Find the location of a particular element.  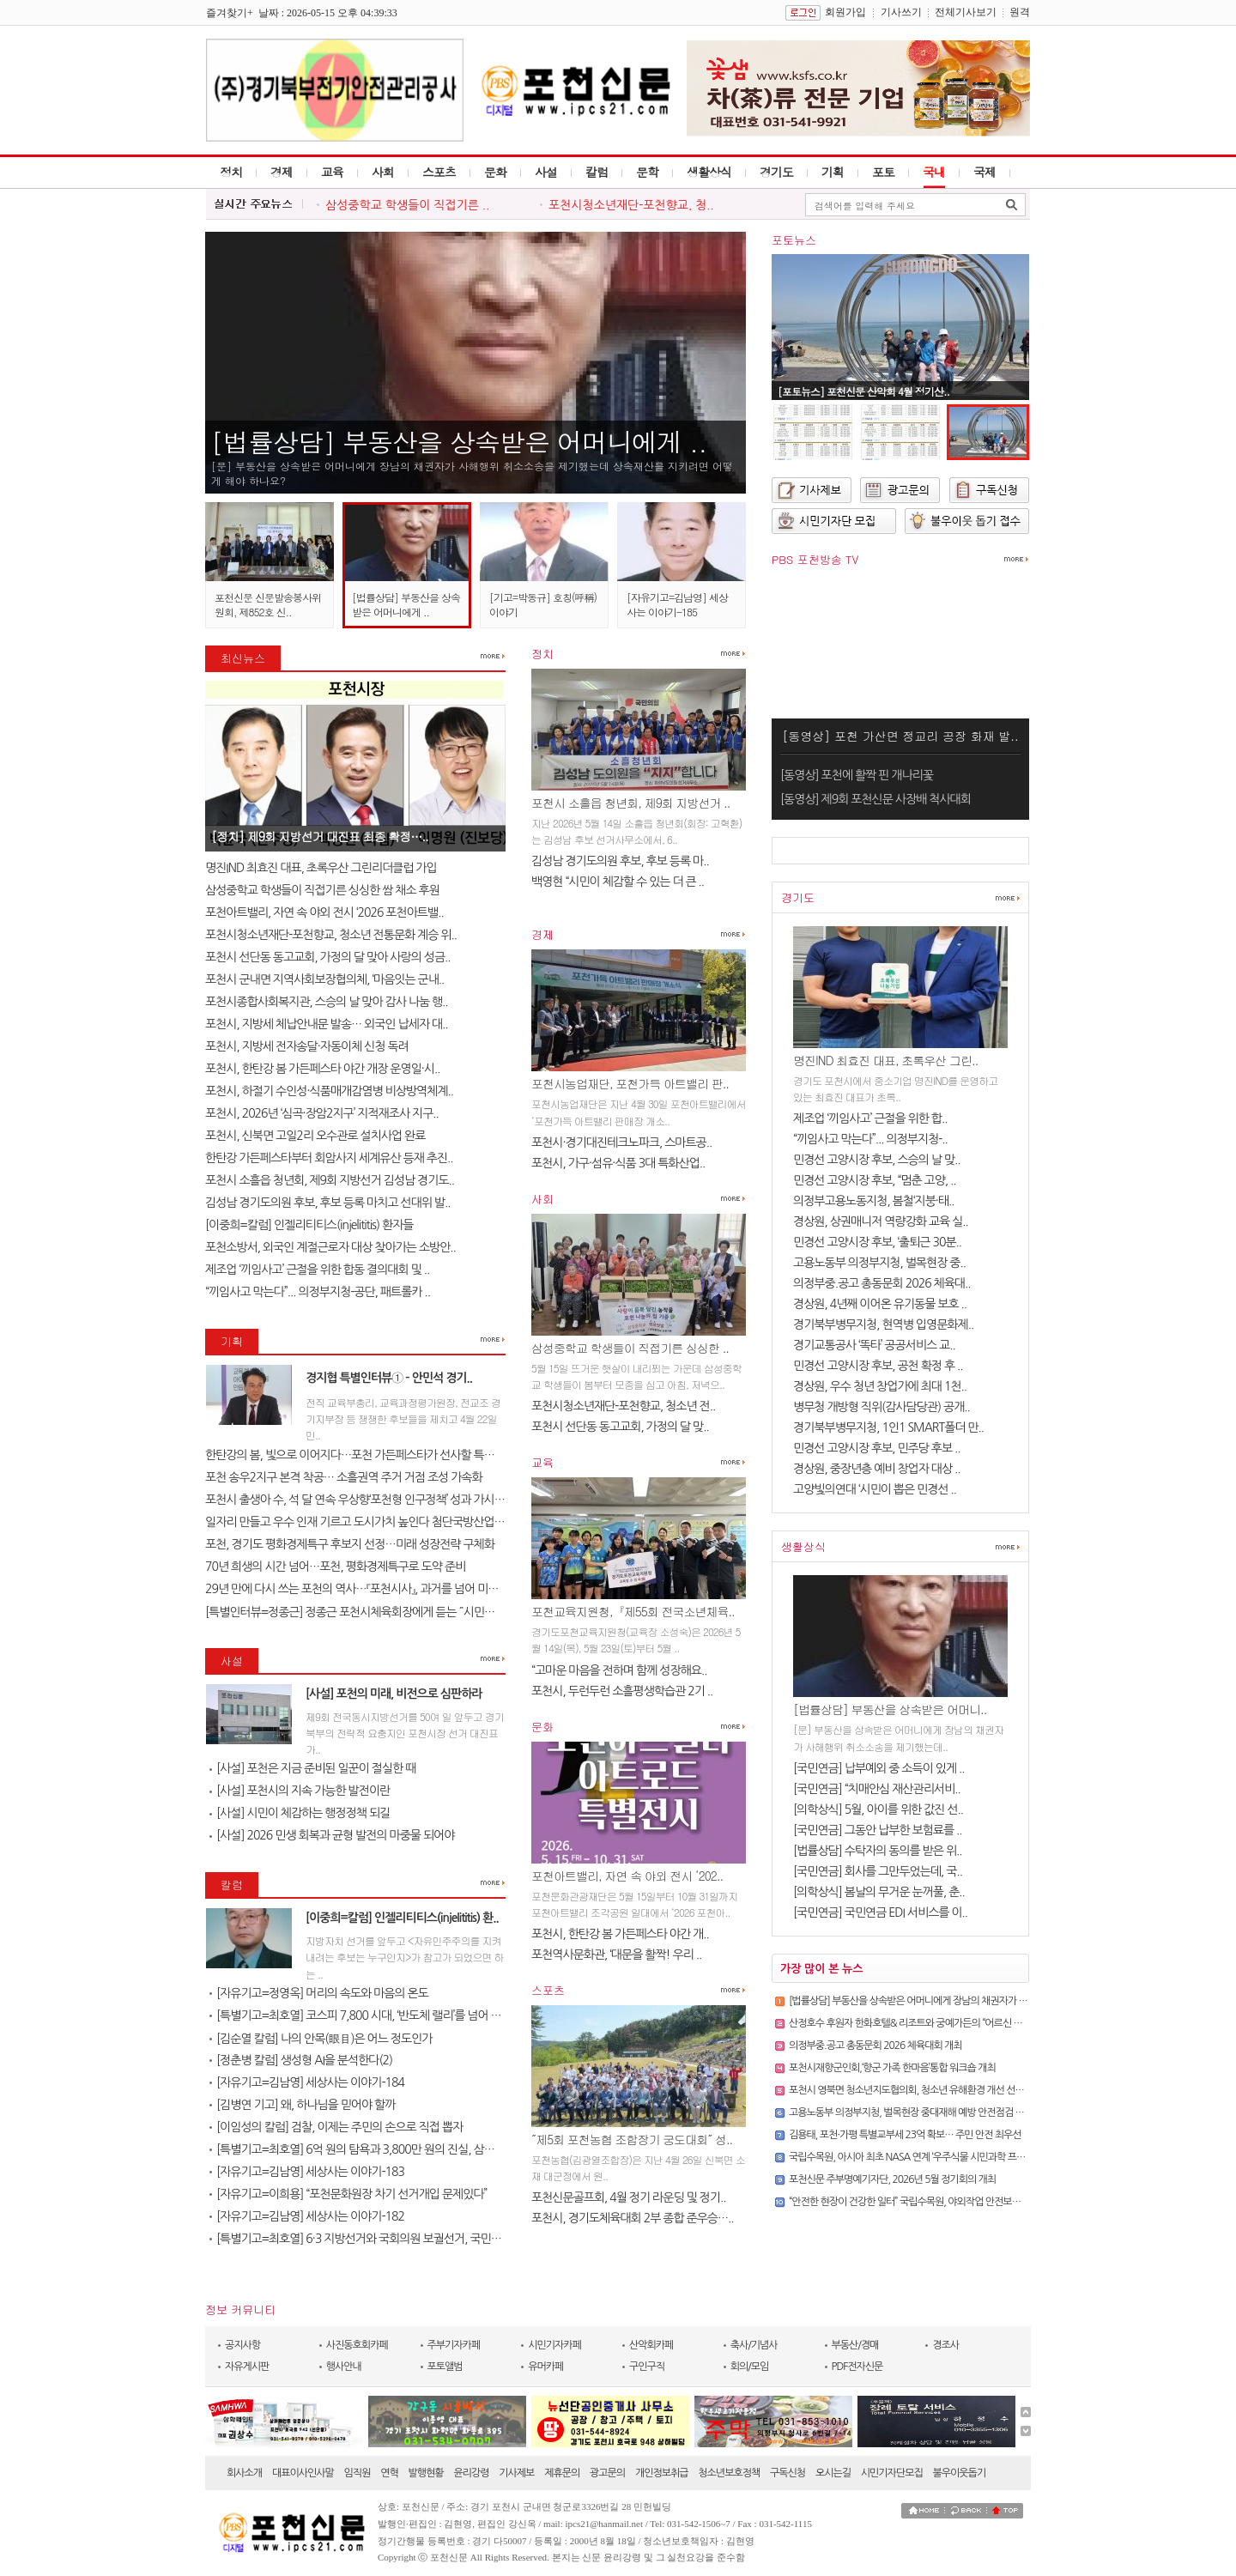

연혁 is located at coordinates (389, 2473).